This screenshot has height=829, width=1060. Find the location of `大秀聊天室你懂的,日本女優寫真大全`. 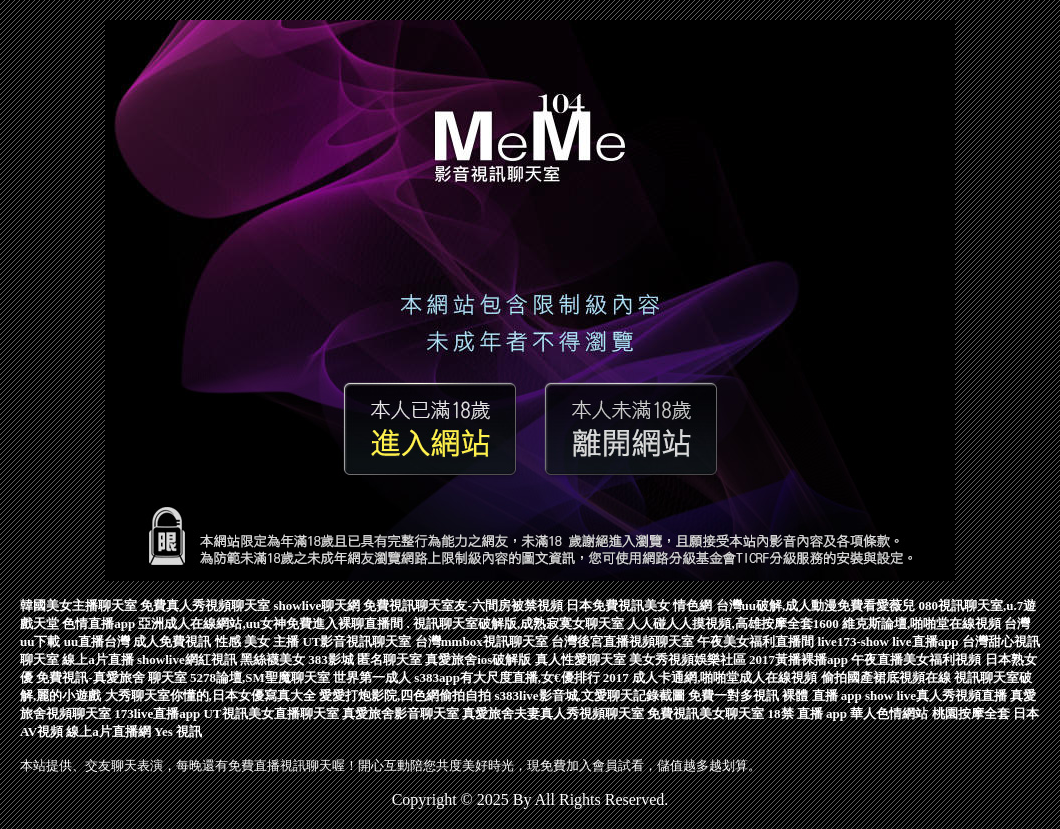

大秀聊天室你懂的,日本女優寫真大全 is located at coordinates (210, 695).